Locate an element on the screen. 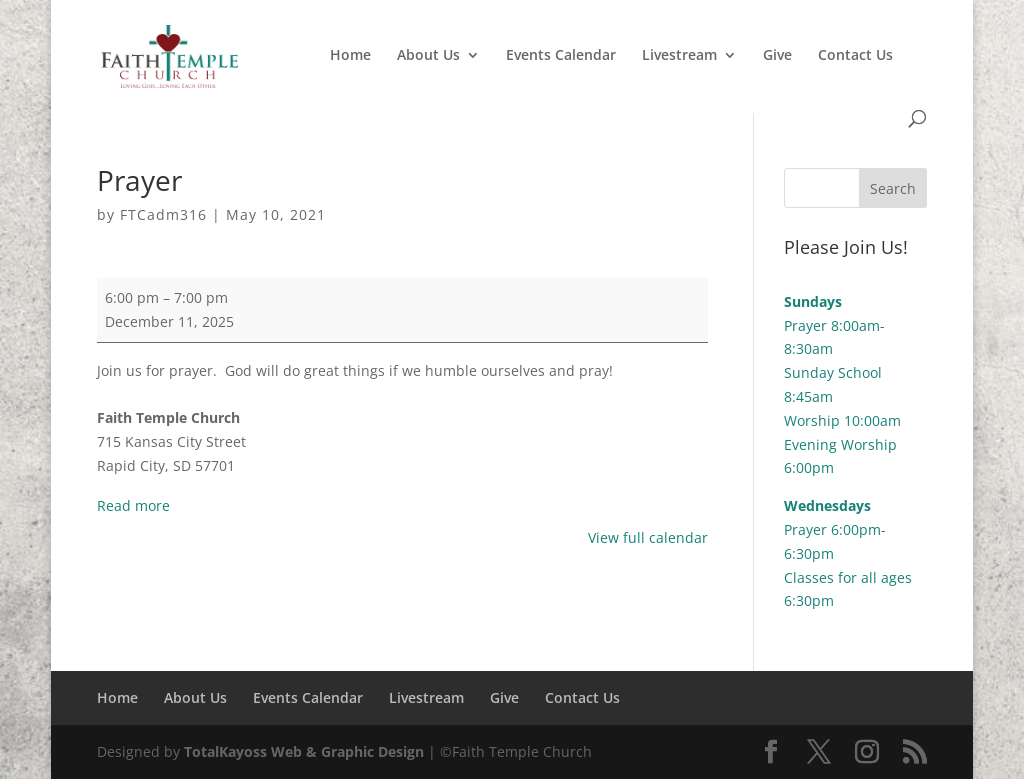 The width and height of the screenshot is (1024, 779). View full calendar is located at coordinates (648, 537).